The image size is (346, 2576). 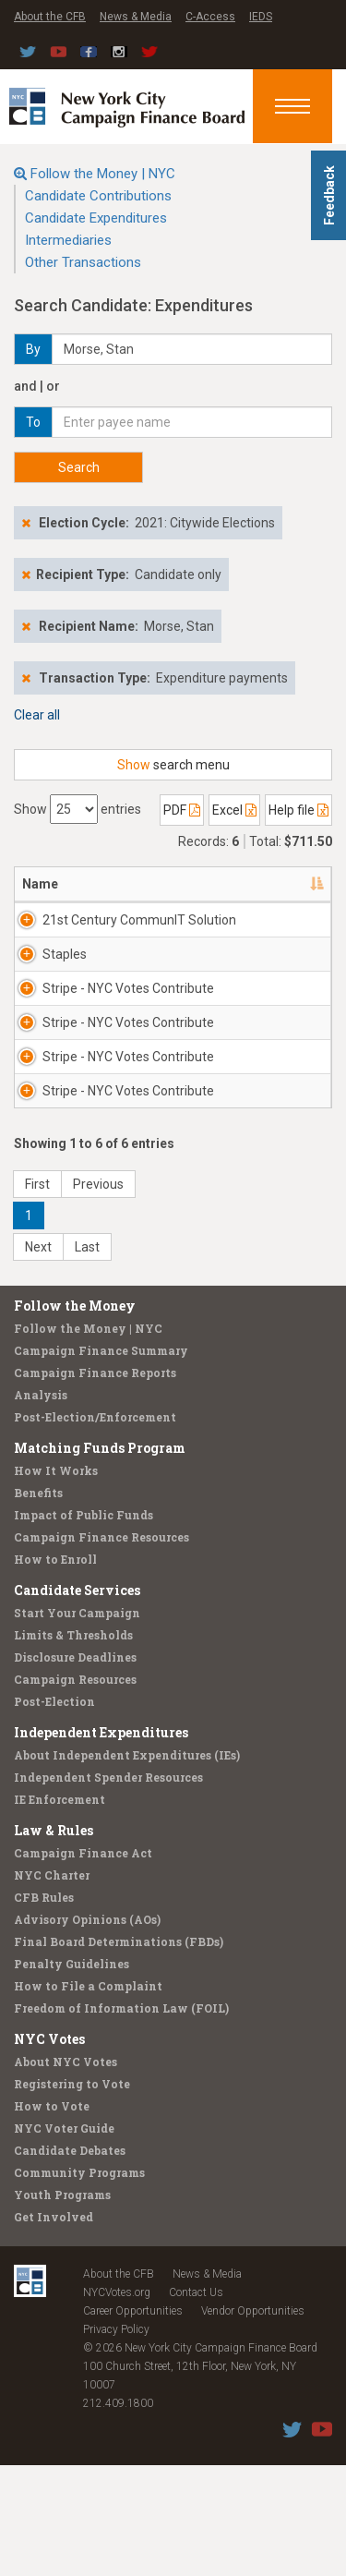 What do you see at coordinates (49, 2150) in the screenshot?
I see `NYC Votes` at bounding box center [49, 2150].